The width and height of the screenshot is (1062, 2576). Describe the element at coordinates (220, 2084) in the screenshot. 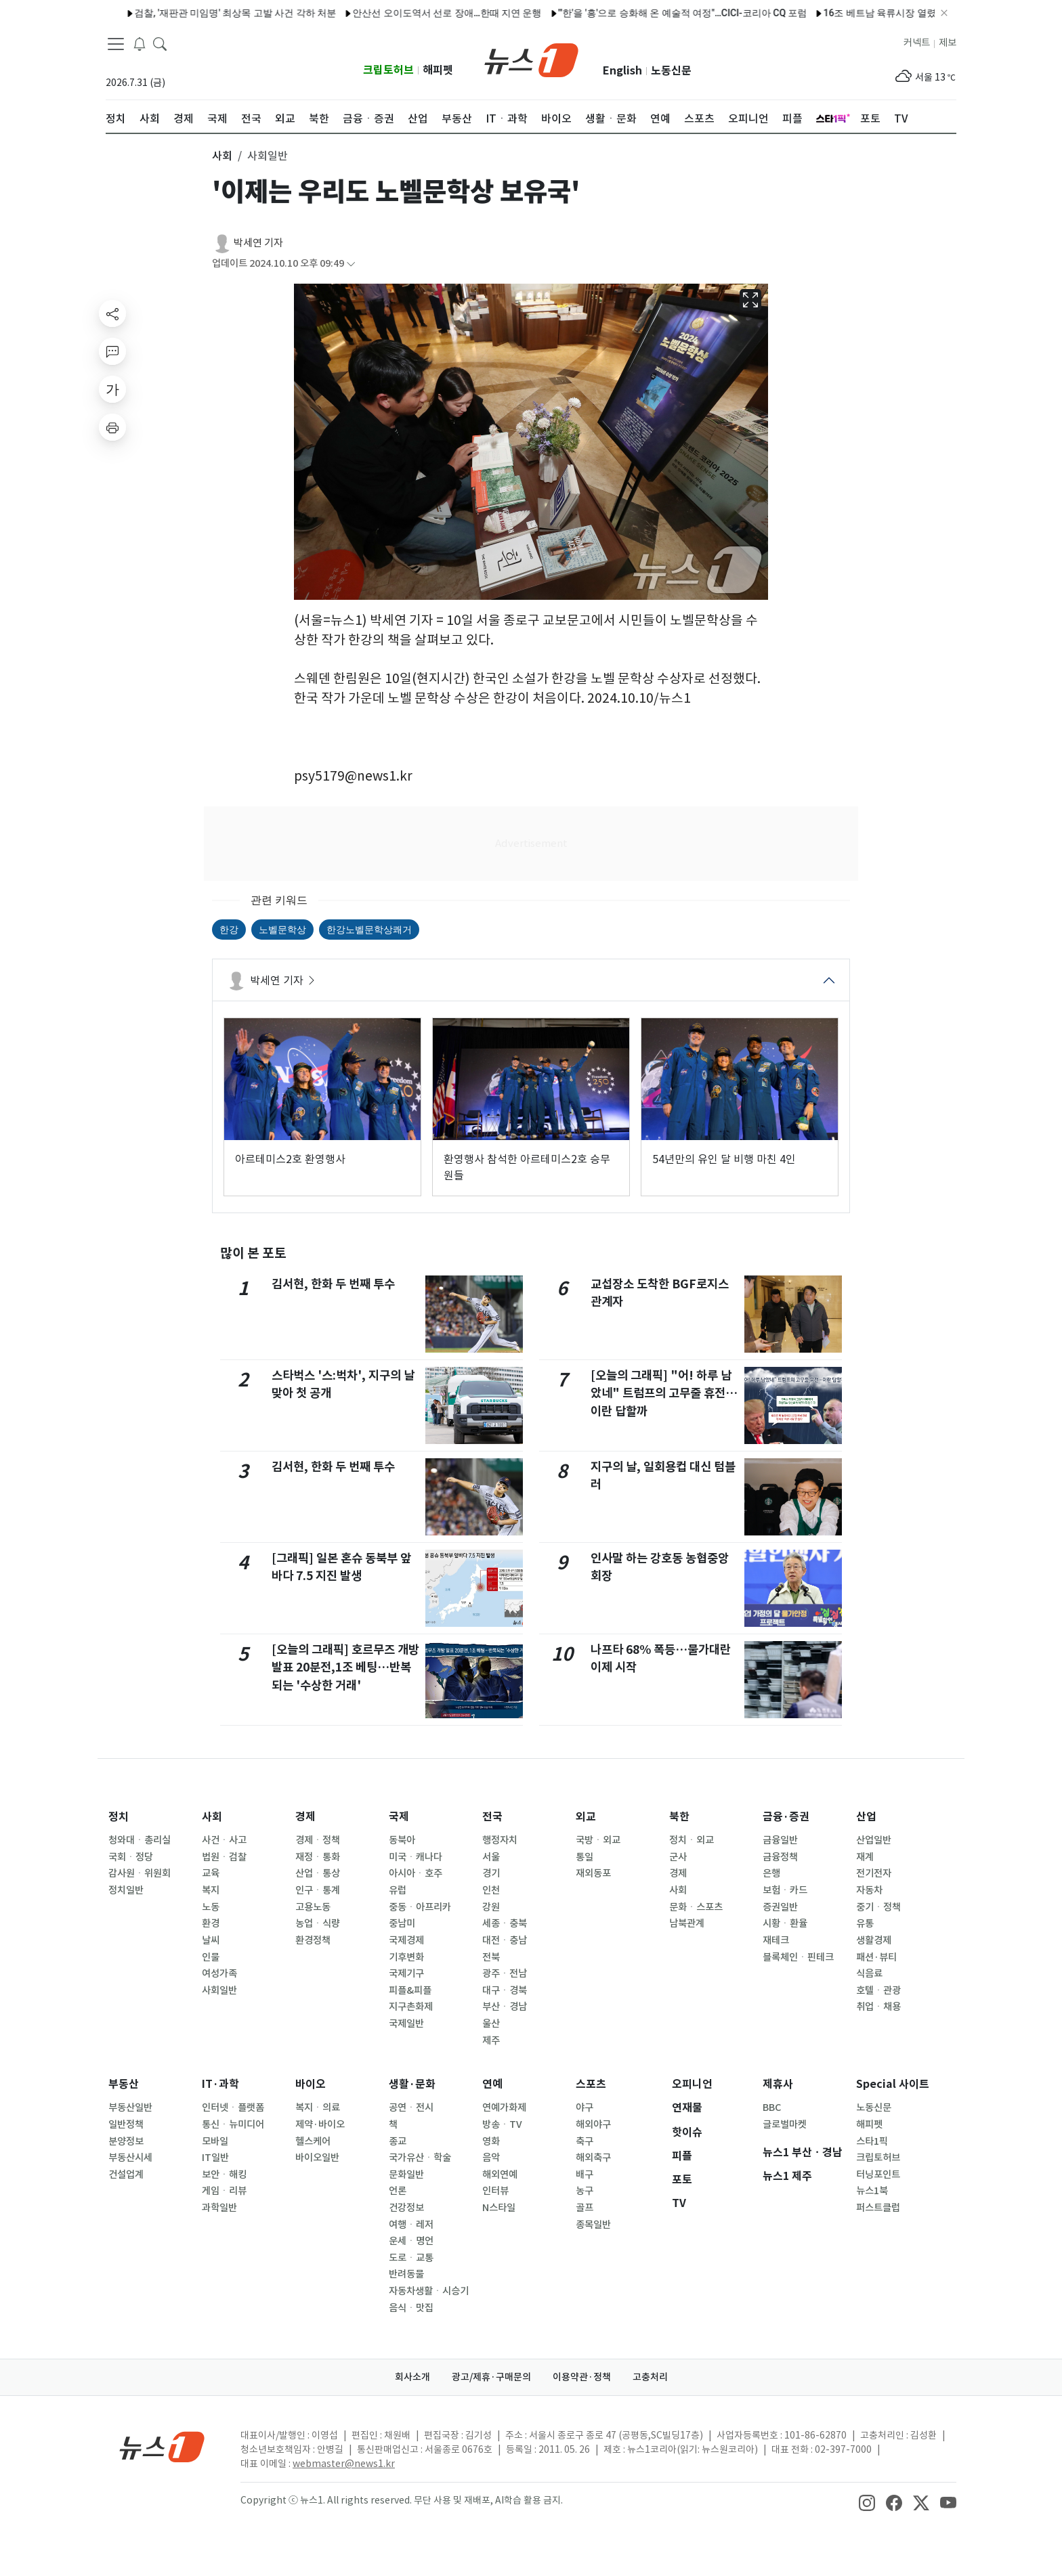

I see `IT·과학` at that location.